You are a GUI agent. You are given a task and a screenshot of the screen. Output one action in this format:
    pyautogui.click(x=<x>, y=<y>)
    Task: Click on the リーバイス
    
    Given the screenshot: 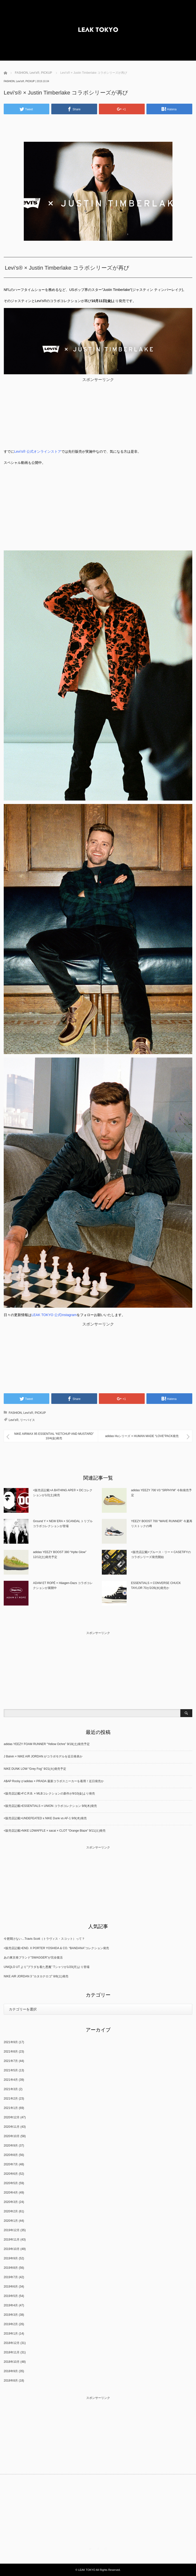 What is the action you would take?
    pyautogui.click(x=27, y=1420)
    